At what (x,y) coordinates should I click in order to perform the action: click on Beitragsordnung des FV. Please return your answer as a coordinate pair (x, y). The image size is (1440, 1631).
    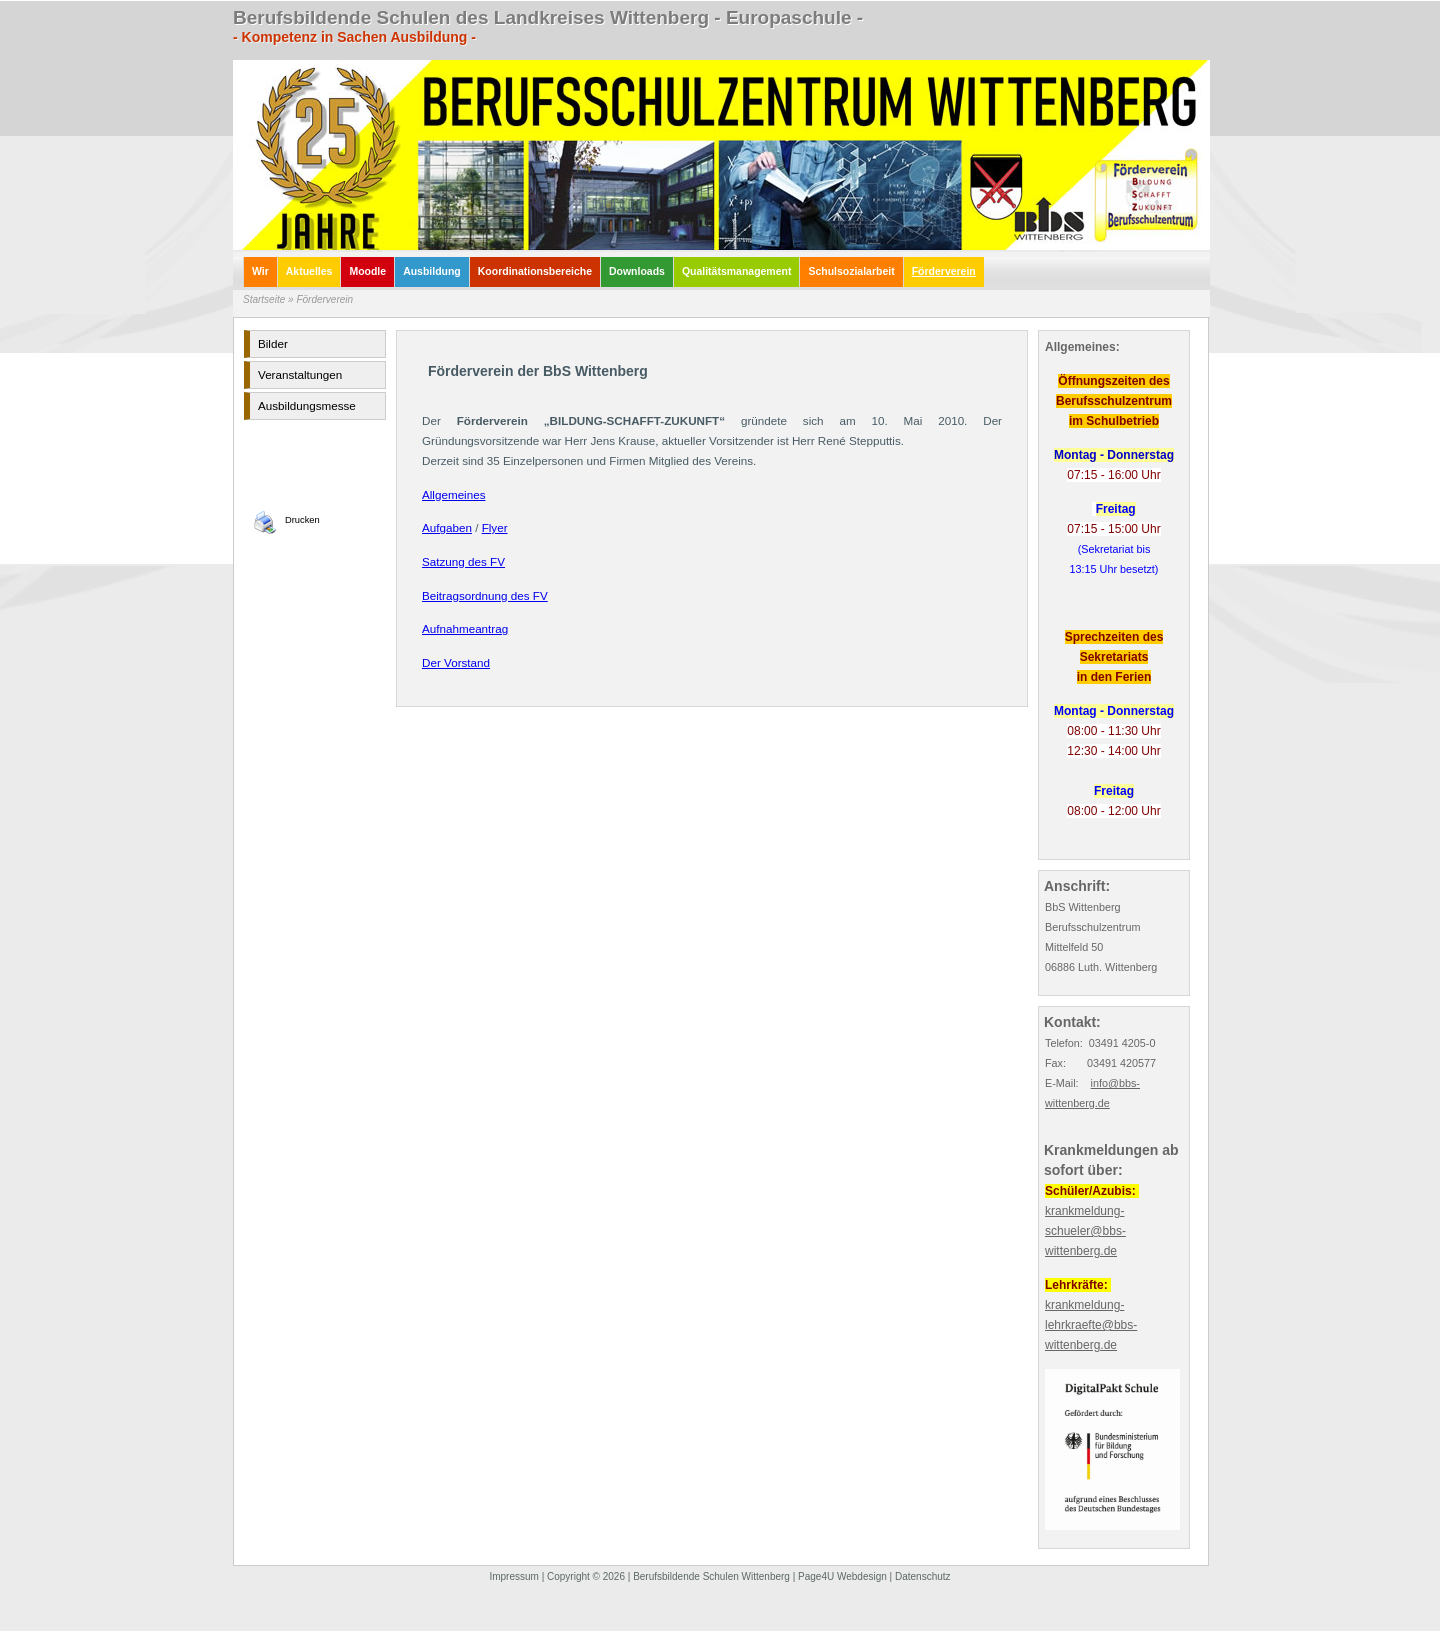
    Looking at the image, I should click on (485, 595).